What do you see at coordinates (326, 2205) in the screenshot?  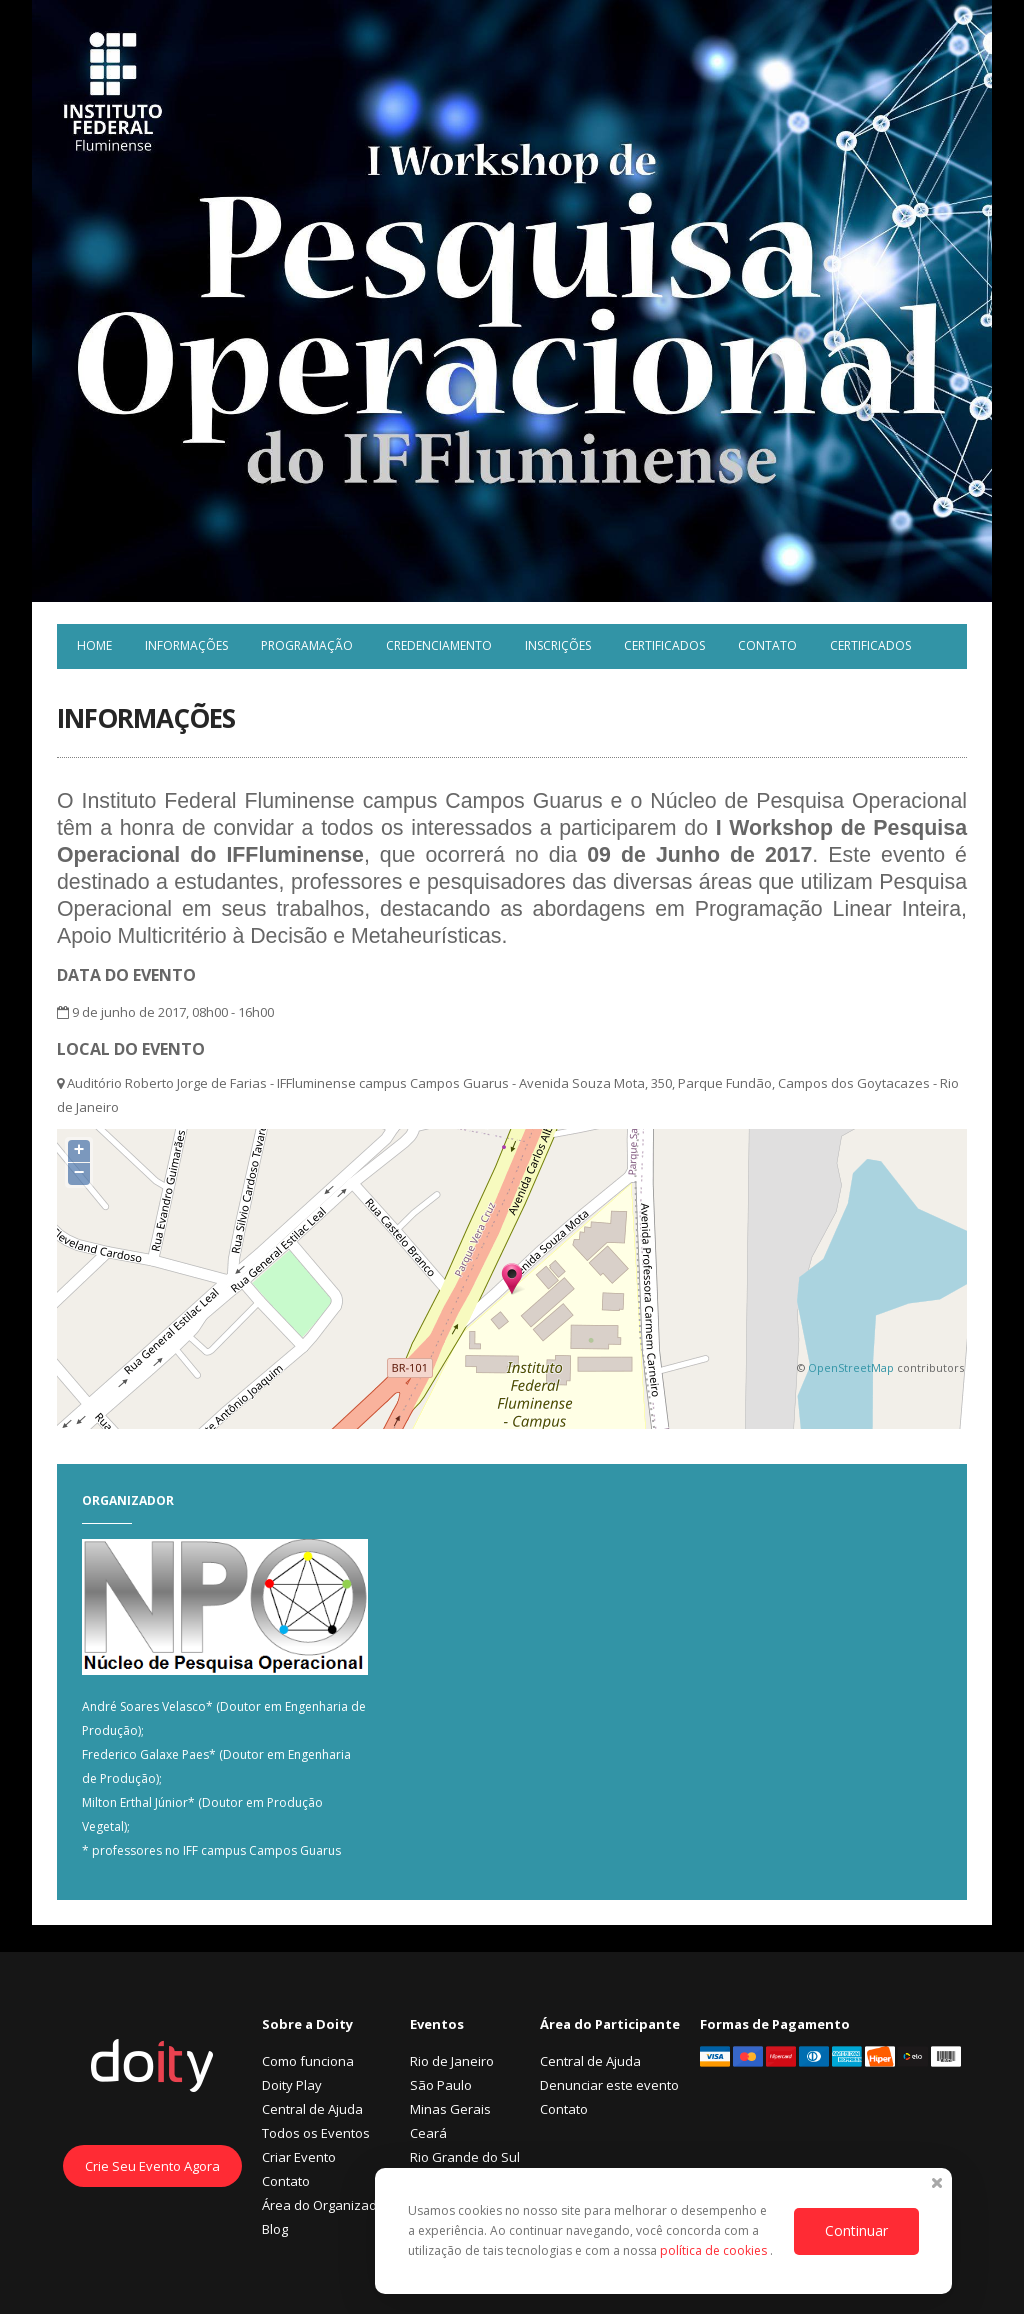 I see `Área do Organizador` at bounding box center [326, 2205].